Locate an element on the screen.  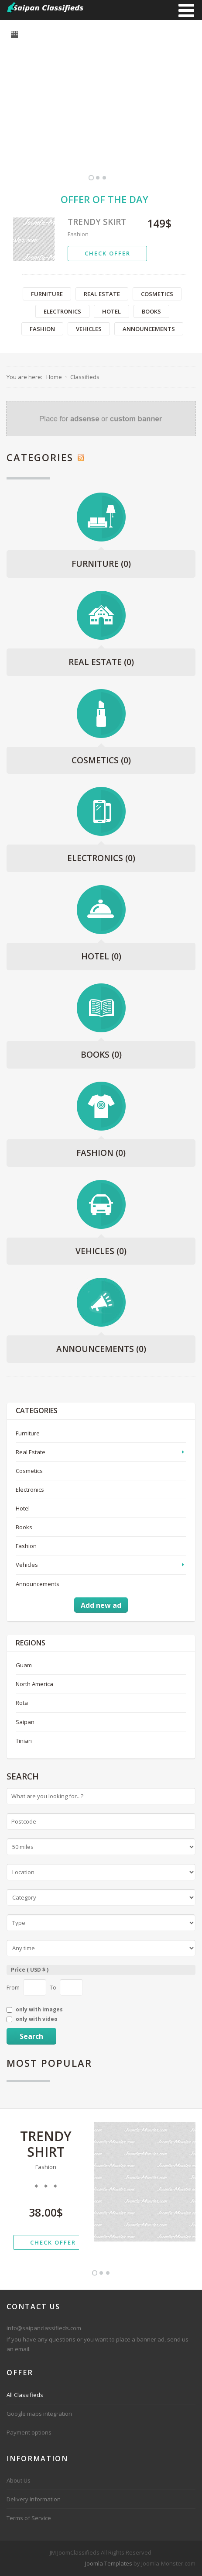
Cosmetics is located at coordinates (157, 294).